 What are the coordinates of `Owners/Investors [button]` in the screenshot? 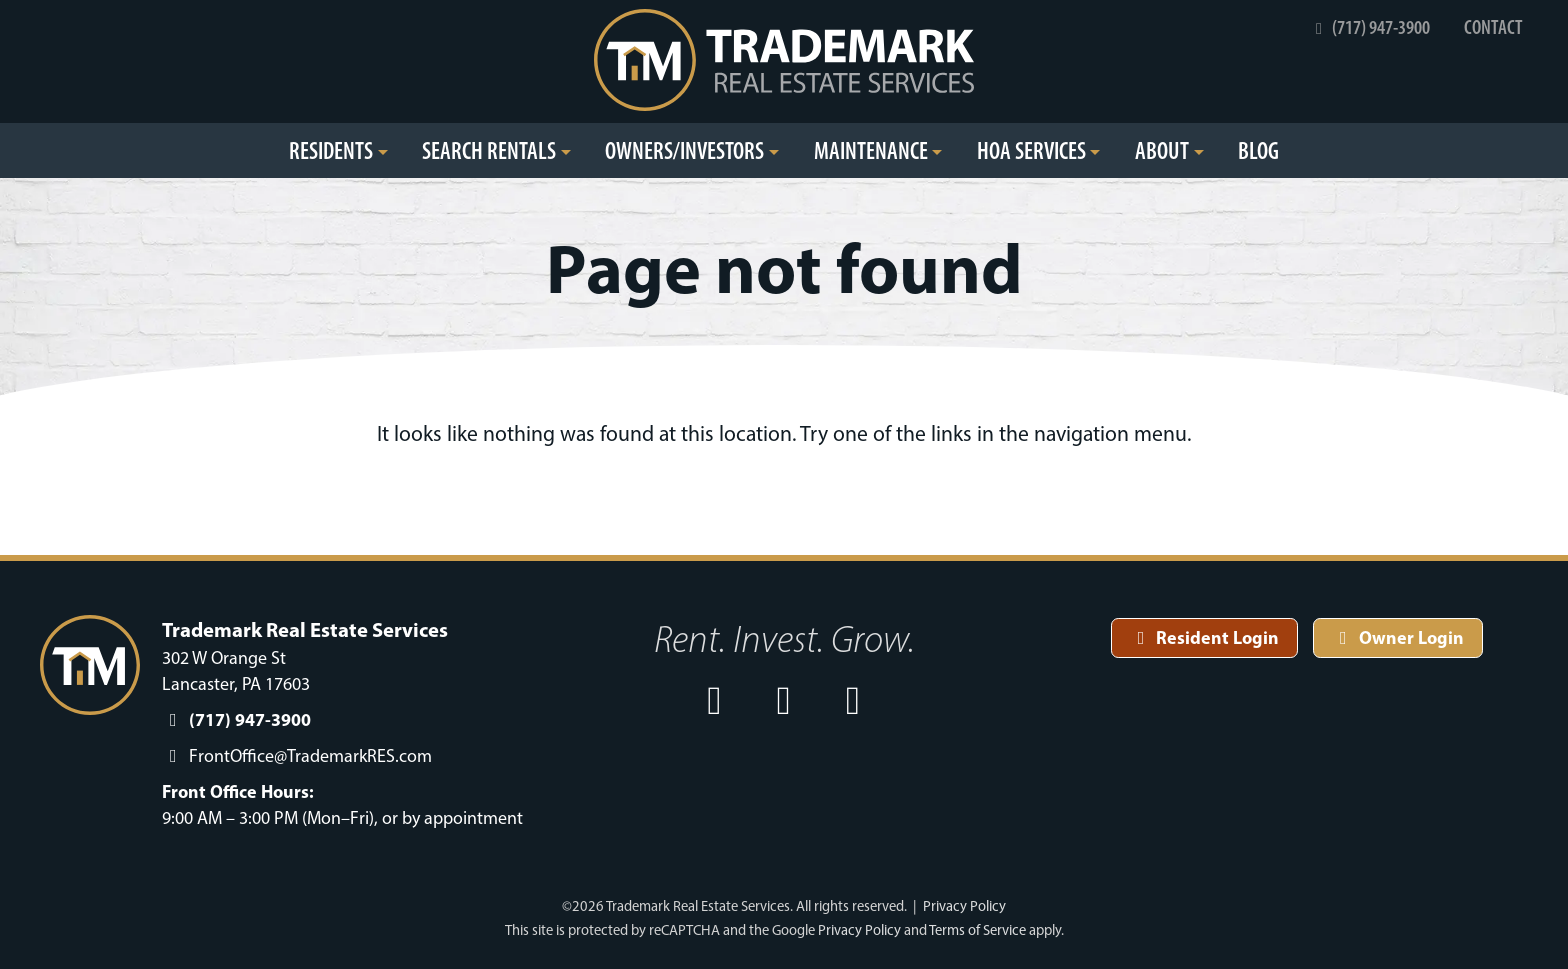 It's located at (684, 150).